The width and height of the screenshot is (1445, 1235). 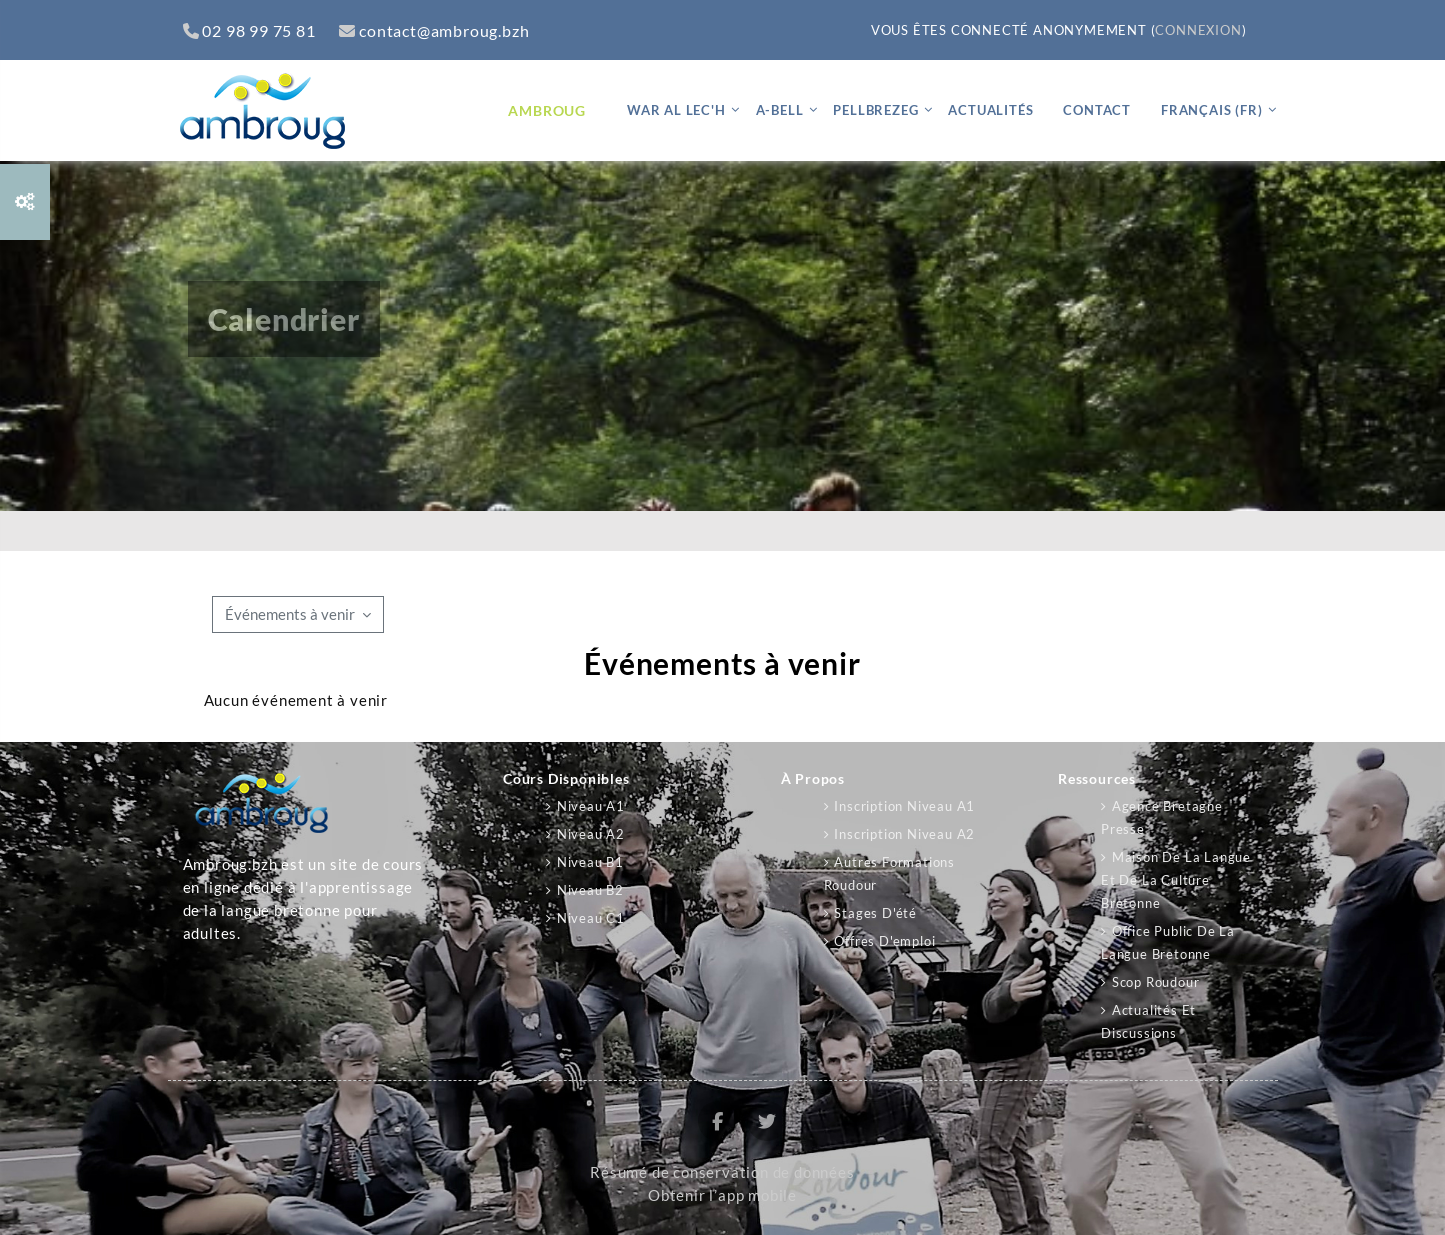 I want to click on Scop Roudour, so click(x=1156, y=982).